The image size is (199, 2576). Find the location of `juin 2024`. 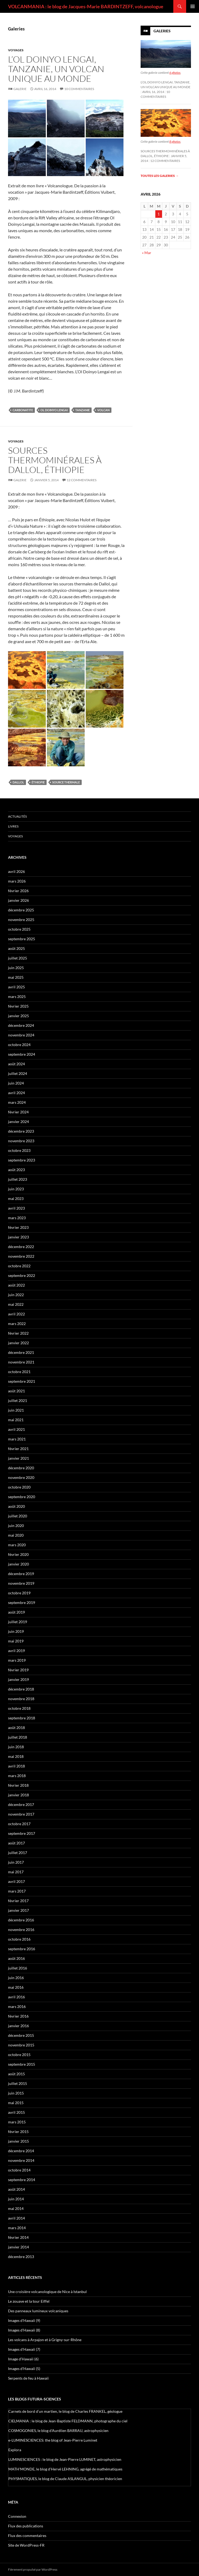

juin 2024 is located at coordinates (16, 1083).